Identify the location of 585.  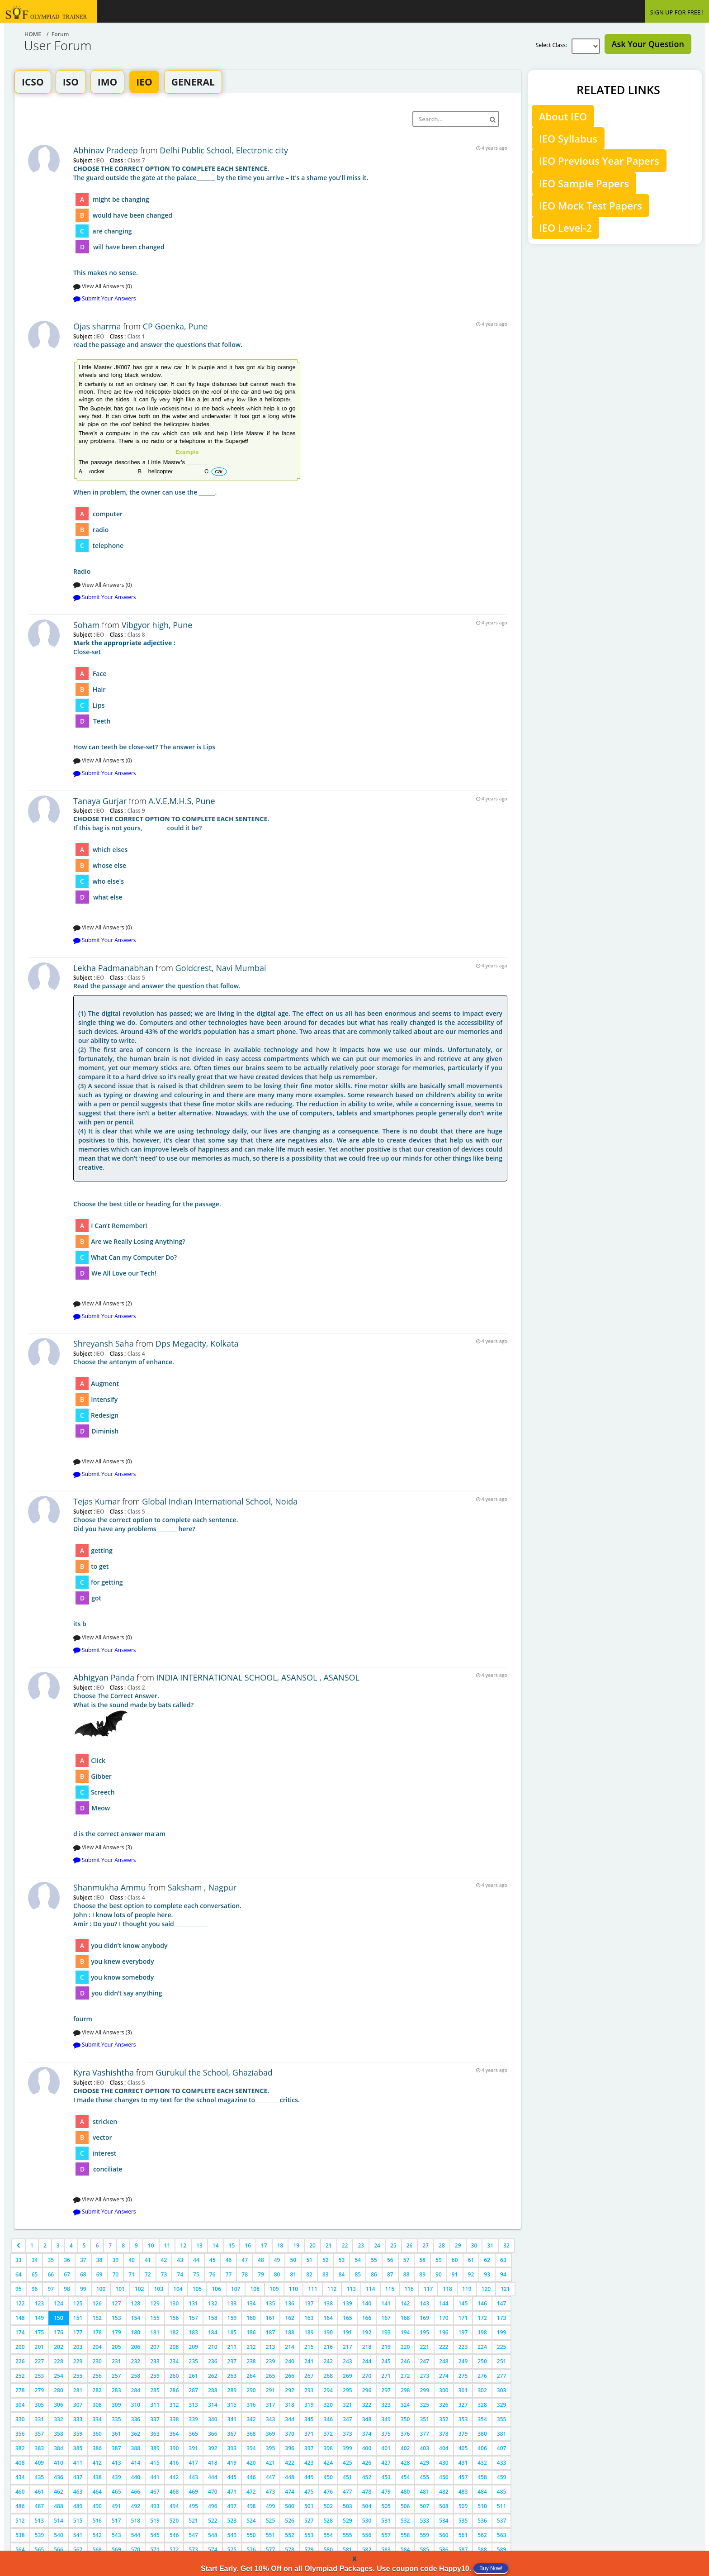
(424, 2549).